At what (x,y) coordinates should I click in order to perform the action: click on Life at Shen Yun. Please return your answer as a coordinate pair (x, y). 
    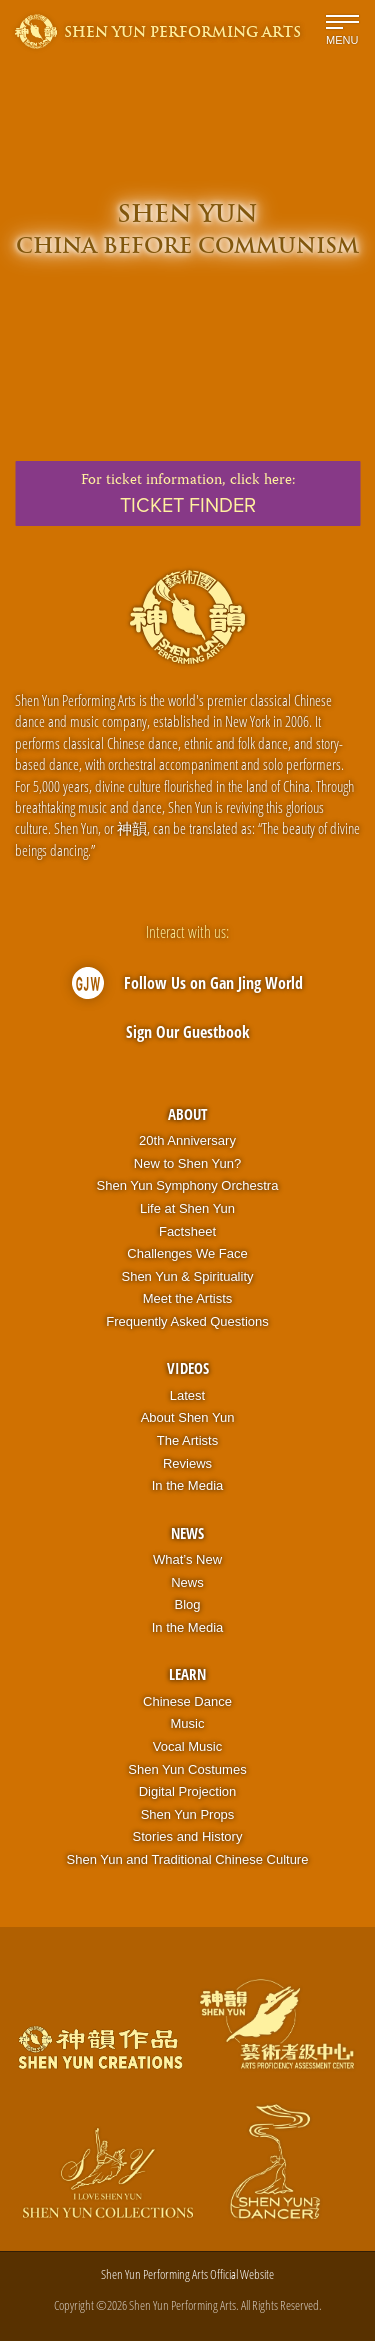
    Looking at the image, I should click on (187, 1208).